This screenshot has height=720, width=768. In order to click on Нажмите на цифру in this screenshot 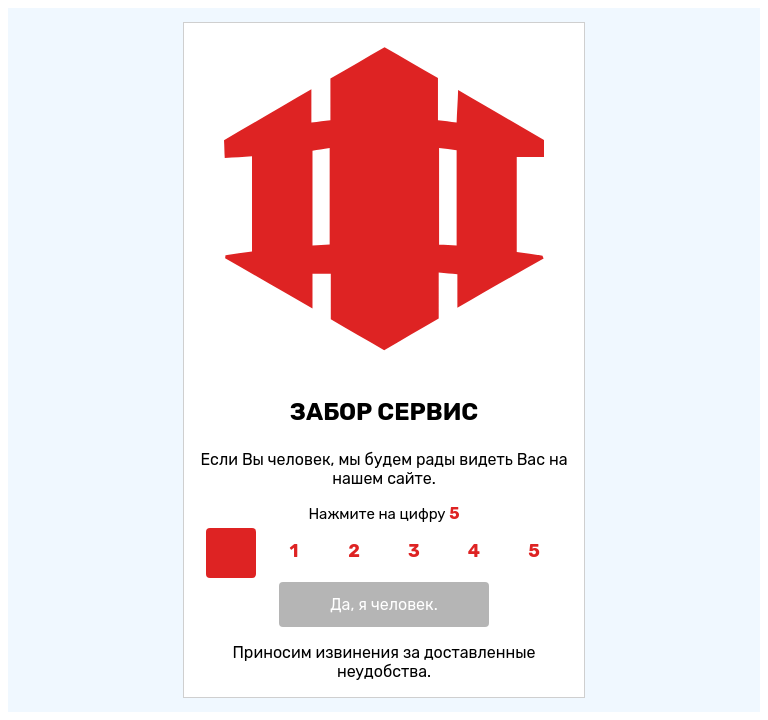, I will do `click(383, 514)`.